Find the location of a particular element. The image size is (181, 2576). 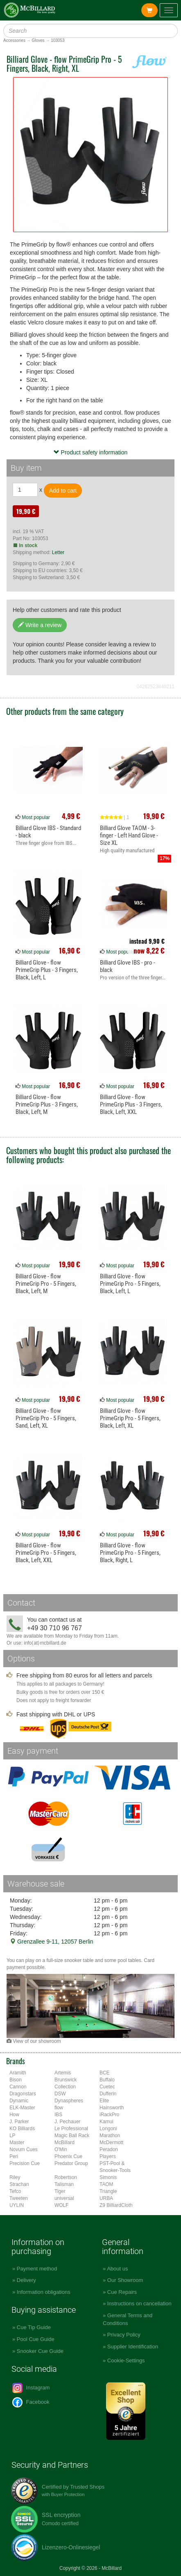

Instructions on cancellation is located at coordinates (139, 2303).